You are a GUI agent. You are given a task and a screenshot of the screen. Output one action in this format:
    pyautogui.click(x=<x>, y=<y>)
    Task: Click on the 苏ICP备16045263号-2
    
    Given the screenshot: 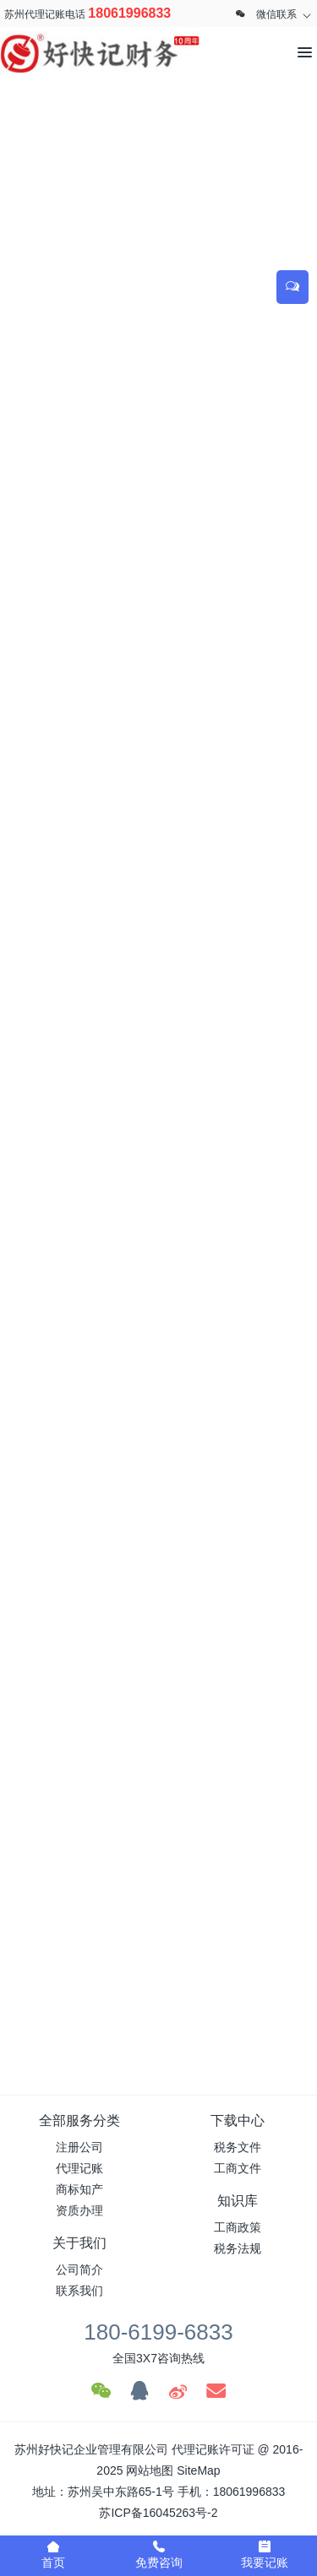 What is the action you would take?
    pyautogui.click(x=158, y=2512)
    